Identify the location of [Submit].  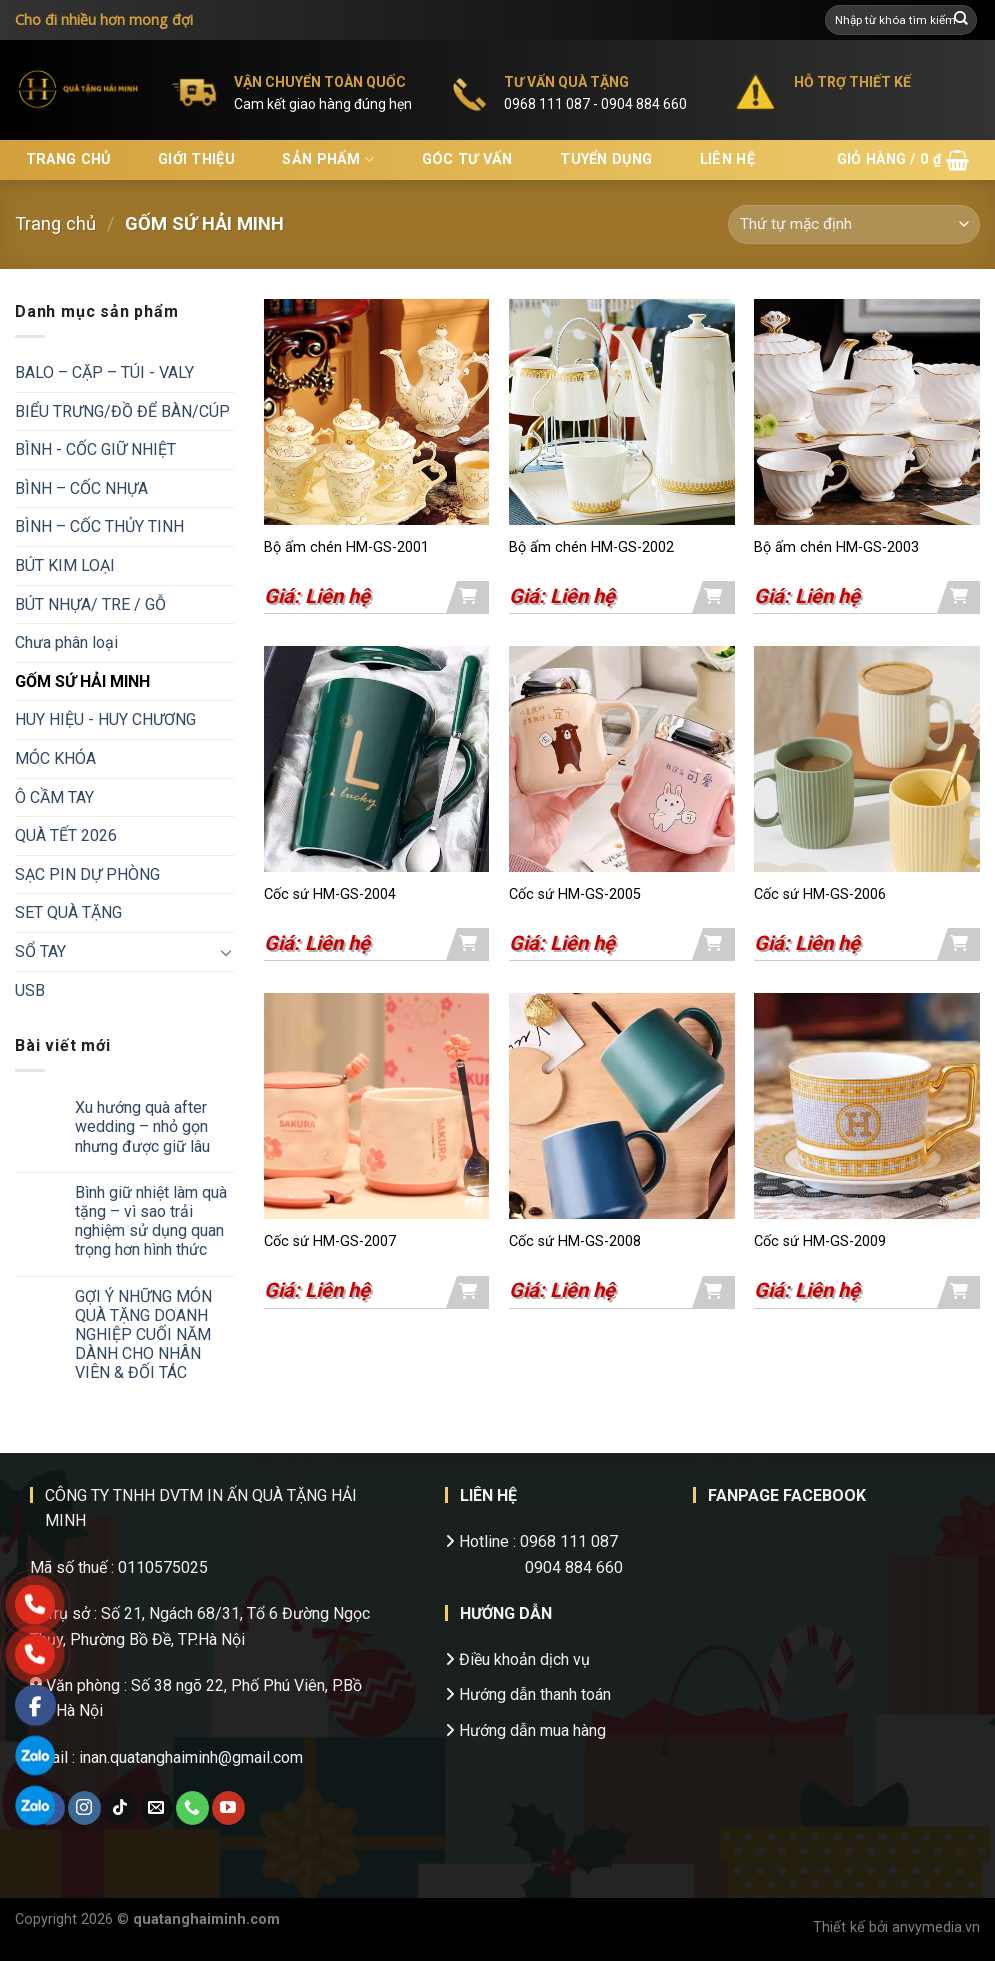
(961, 20).